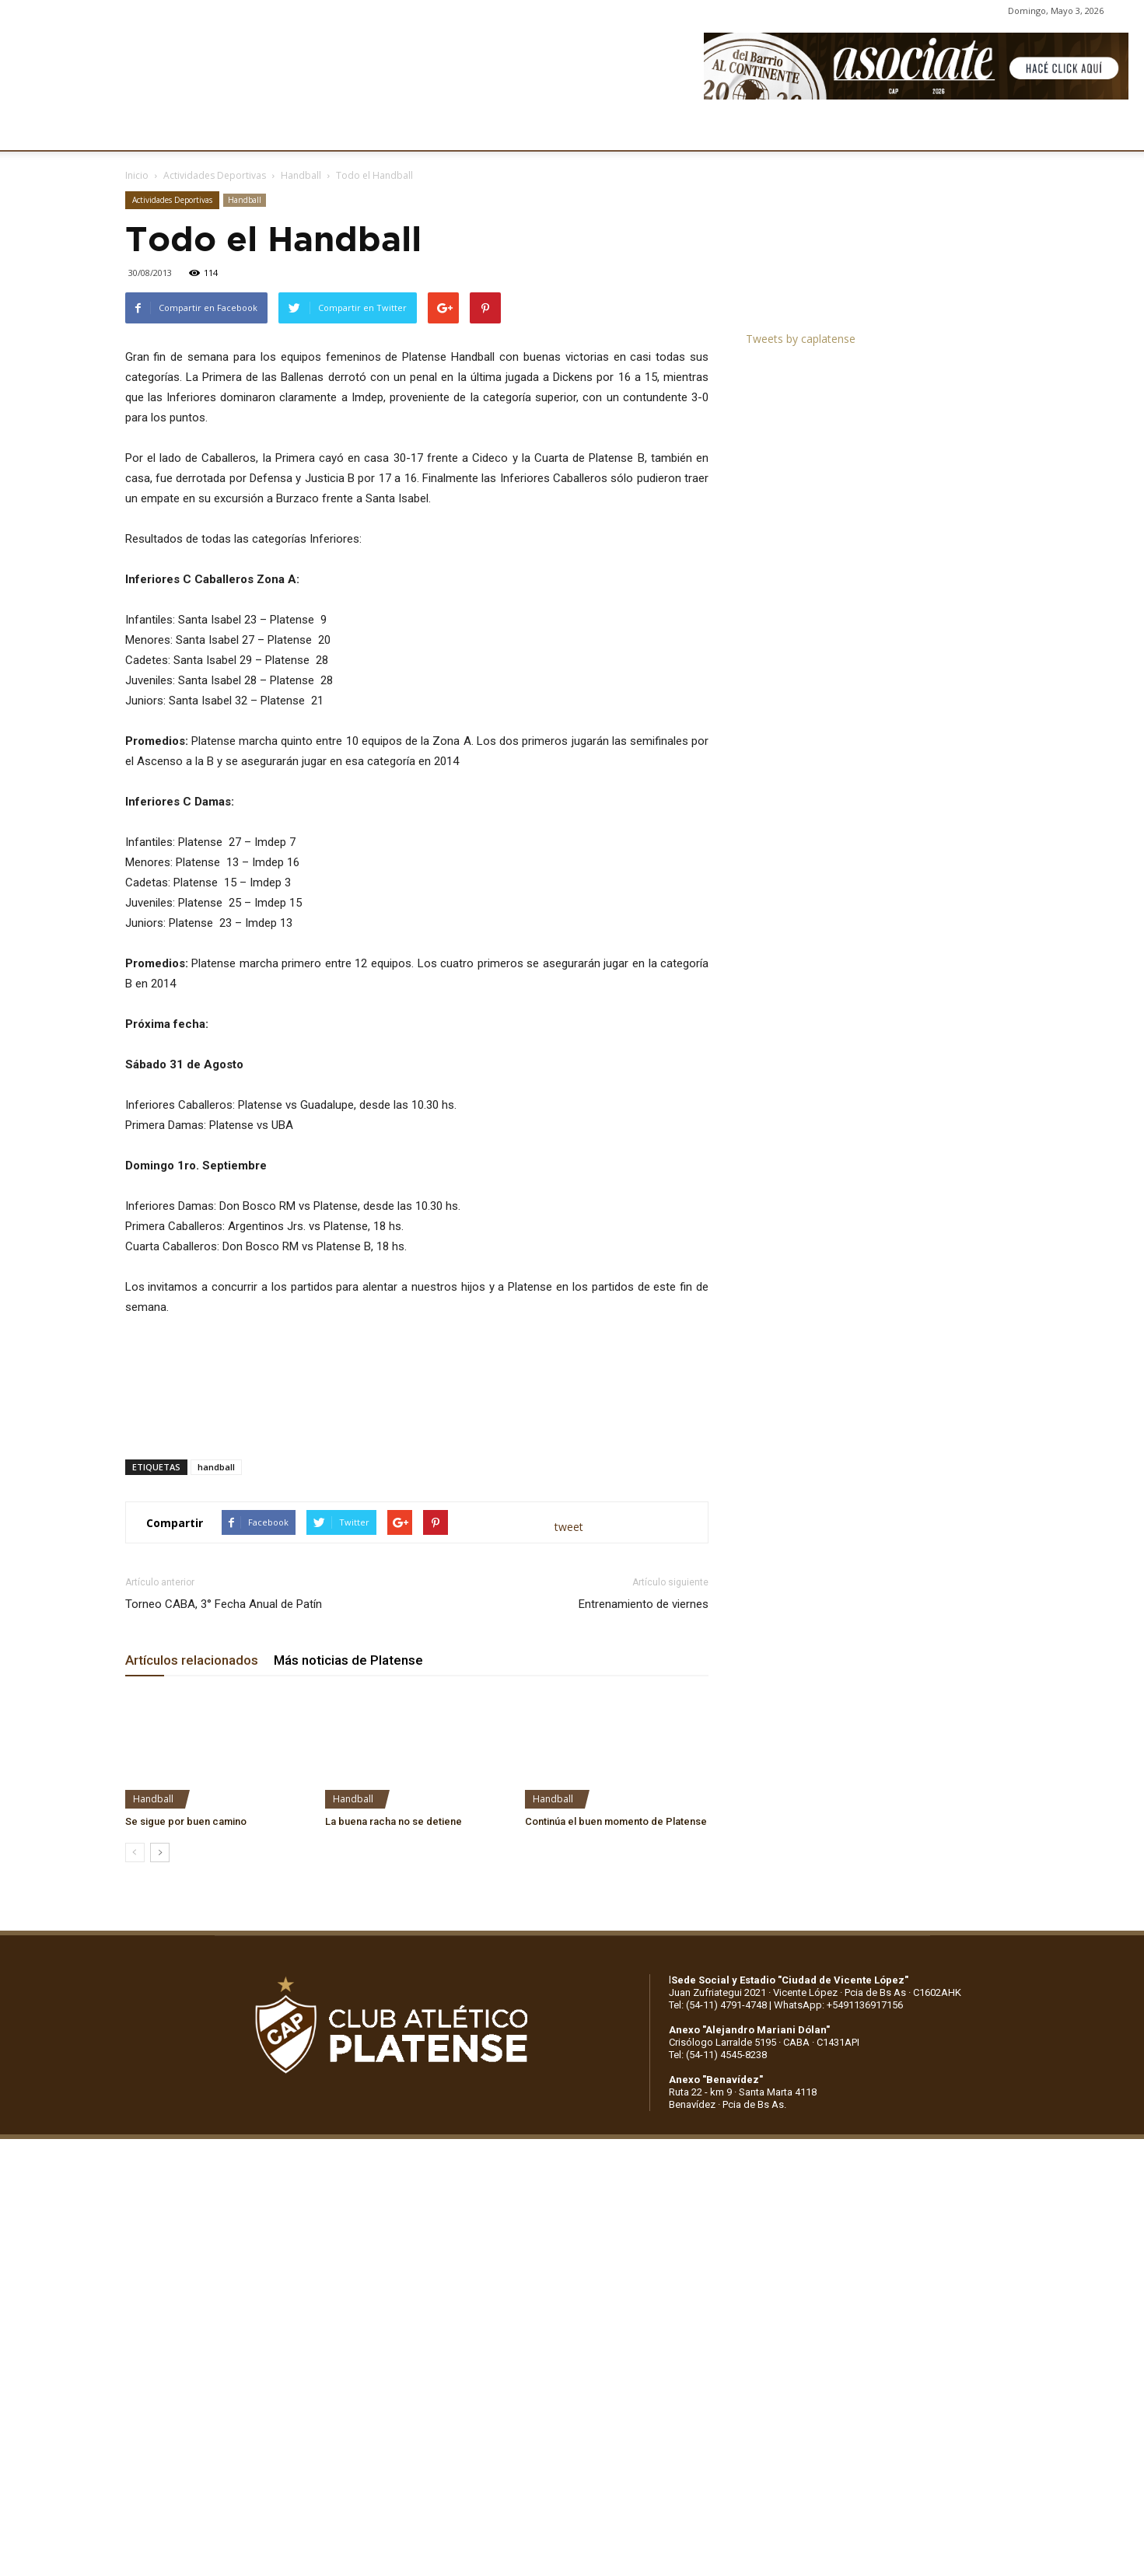 This screenshot has width=1144, height=2576. Describe the element at coordinates (301, 175) in the screenshot. I see `Handball` at that location.